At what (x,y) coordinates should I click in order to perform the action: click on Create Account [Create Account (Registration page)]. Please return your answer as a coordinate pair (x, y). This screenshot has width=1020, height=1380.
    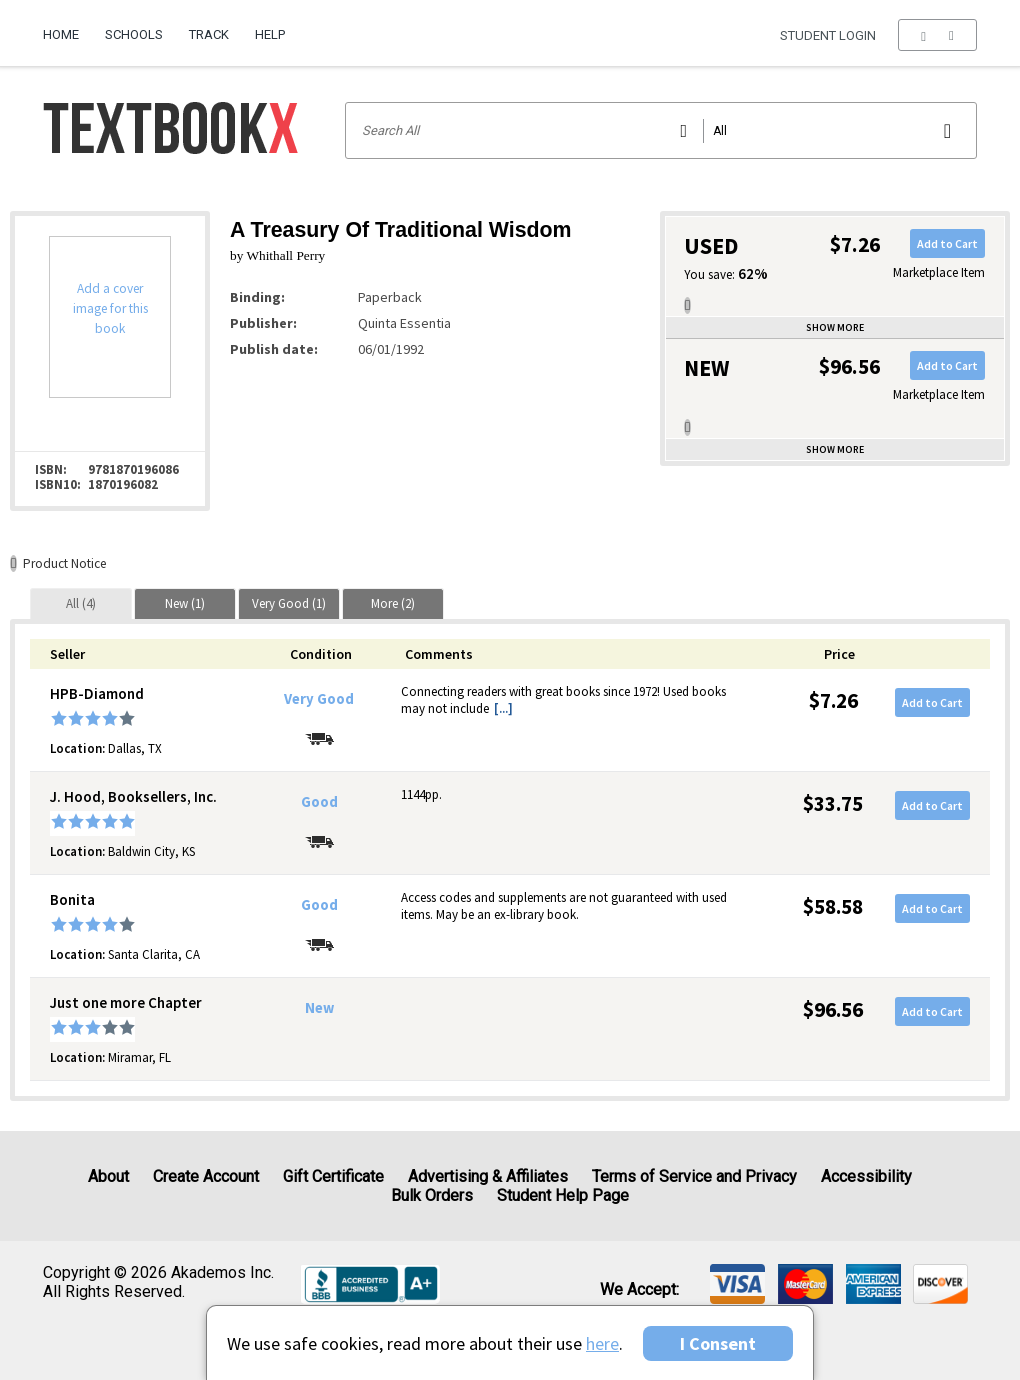
    Looking at the image, I should click on (206, 1176).